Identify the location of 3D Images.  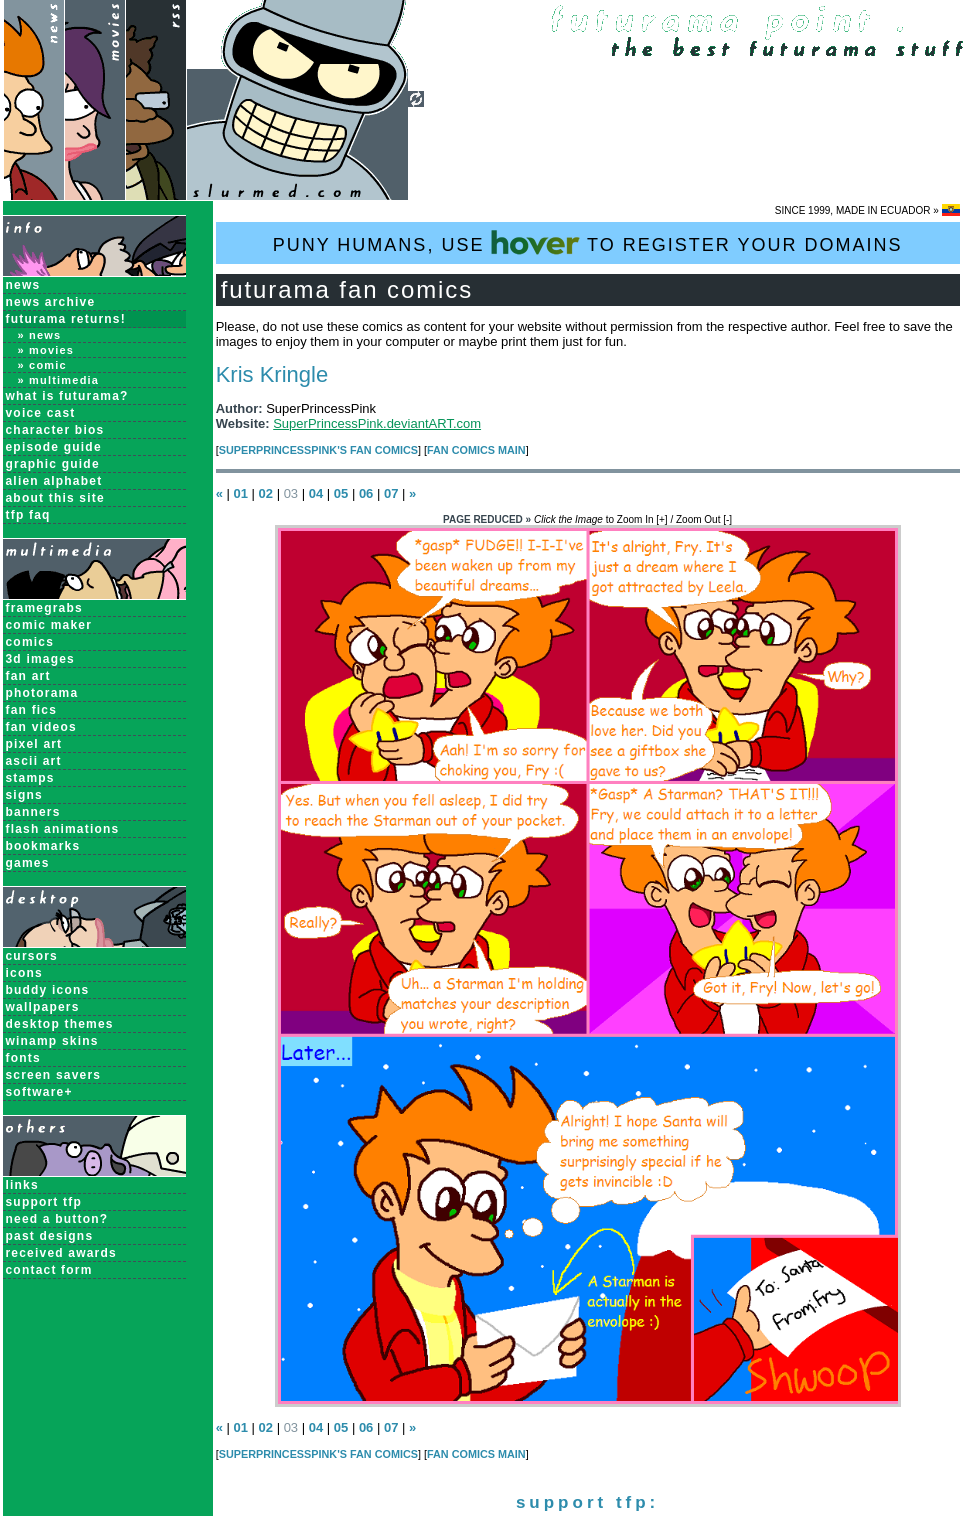
(41, 659).